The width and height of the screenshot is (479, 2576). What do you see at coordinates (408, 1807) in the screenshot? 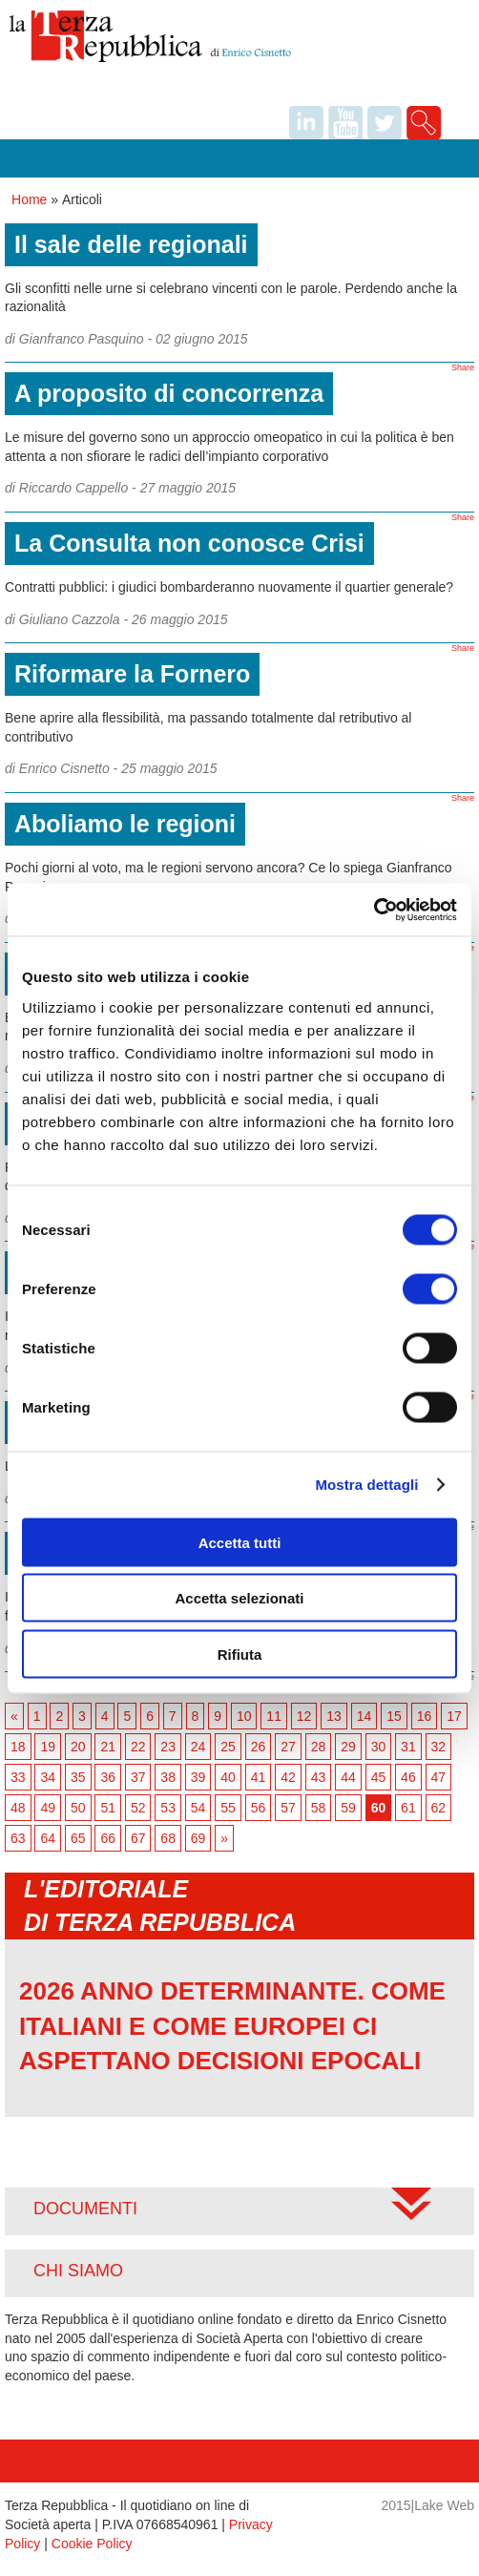
I see `61` at bounding box center [408, 1807].